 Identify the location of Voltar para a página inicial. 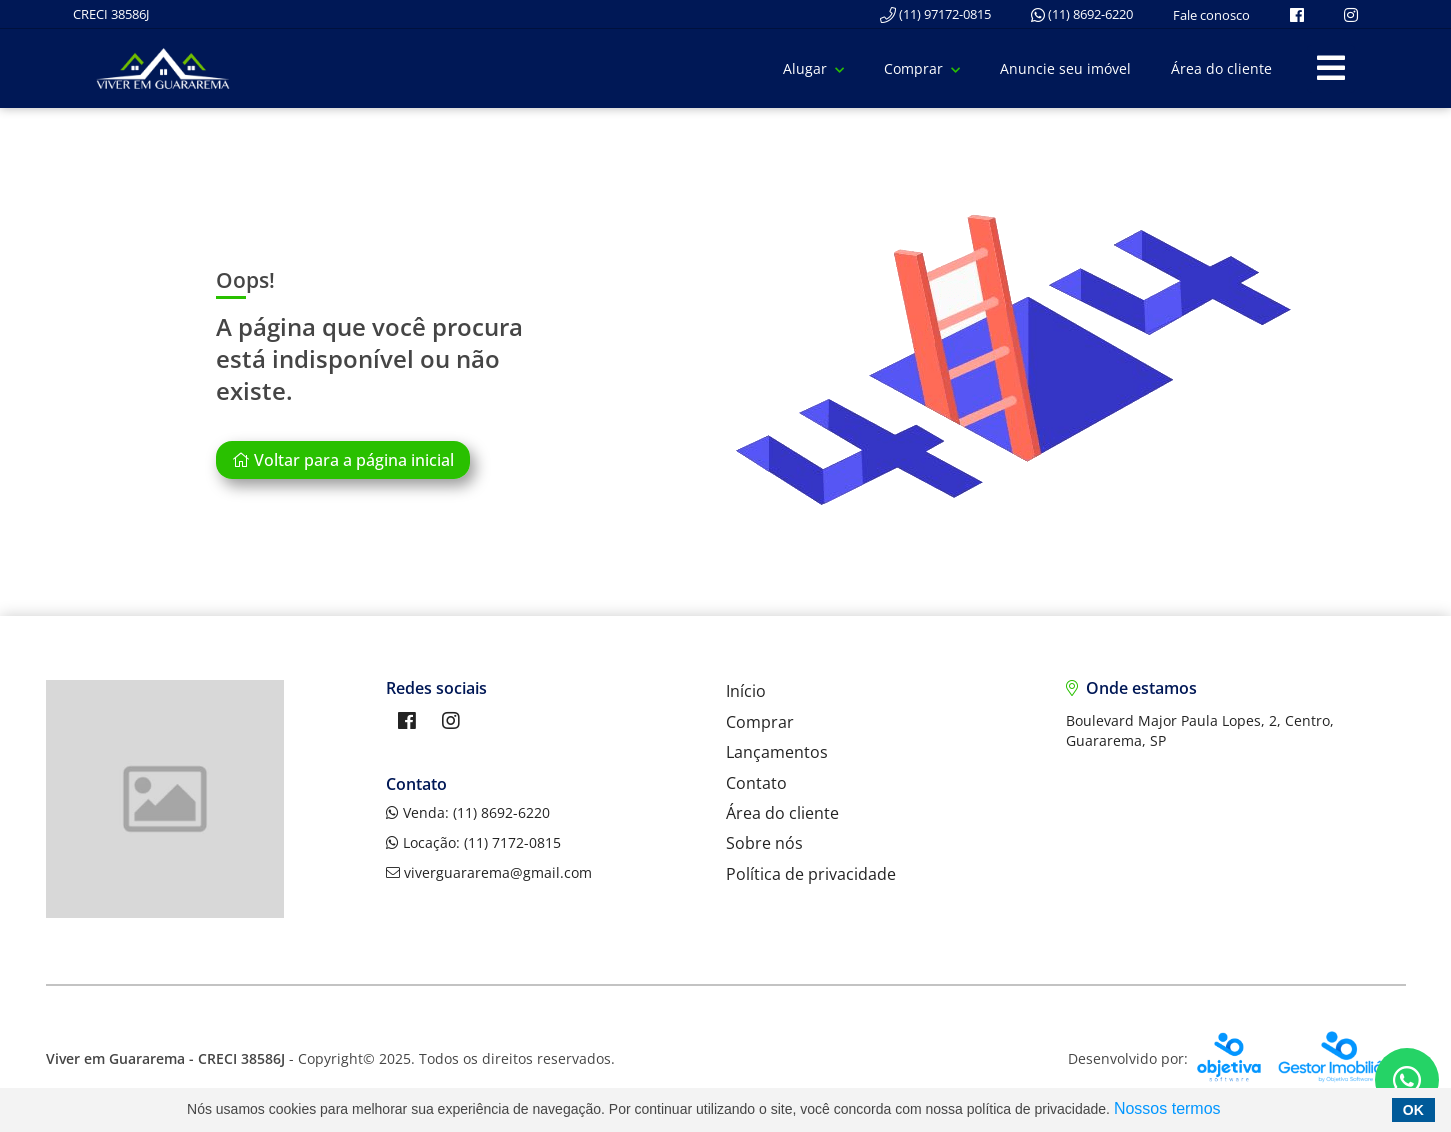
(343, 460).